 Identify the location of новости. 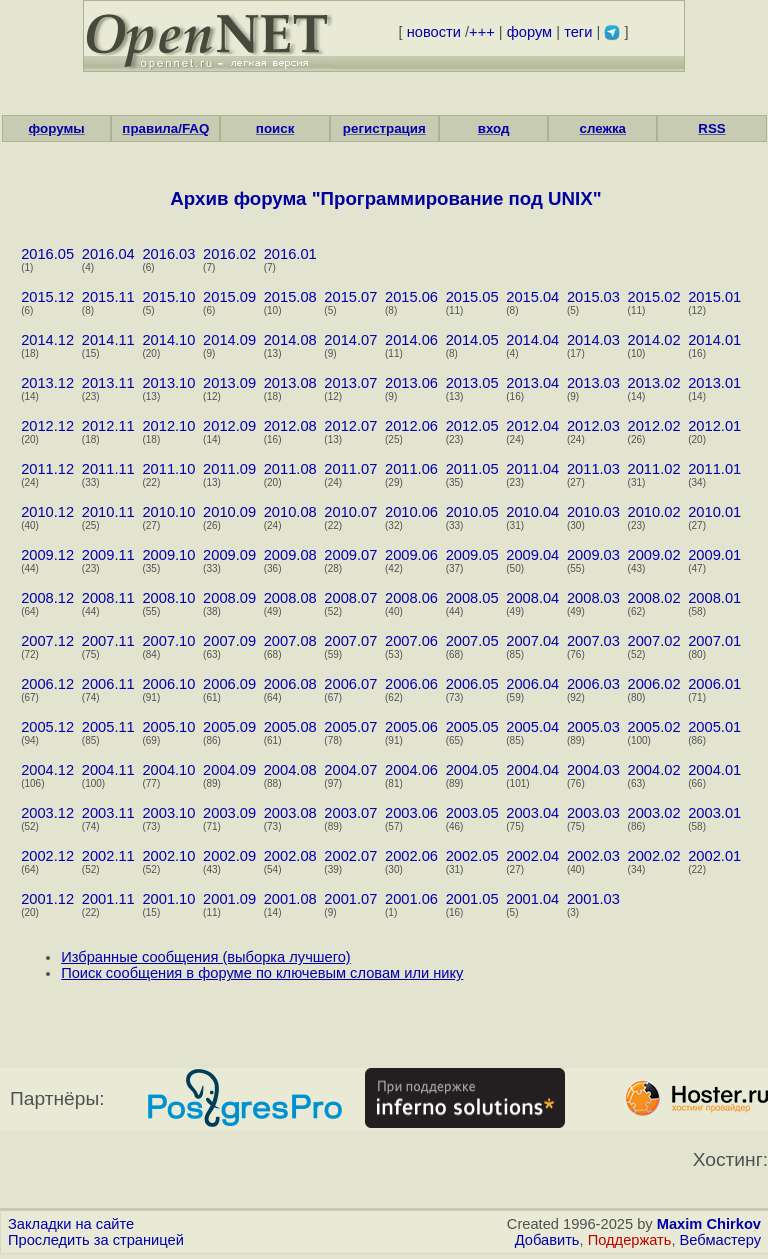
(434, 32).